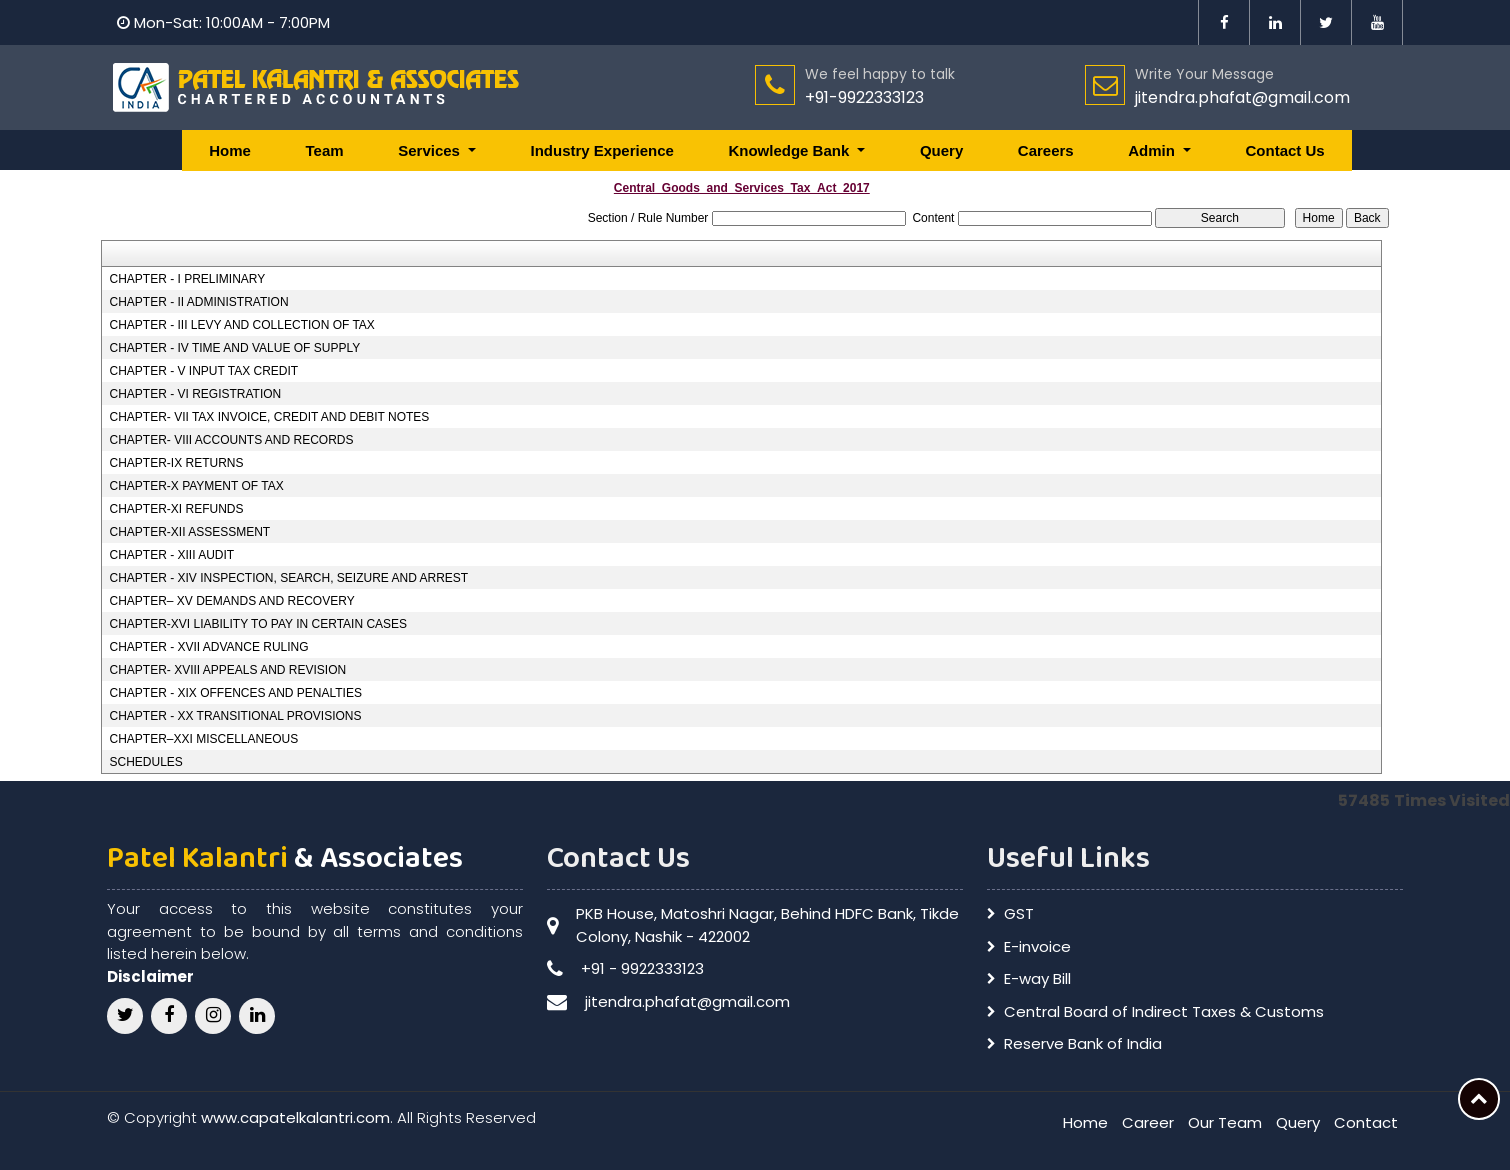  I want to click on Knowledge Bank [button], so click(790, 150).